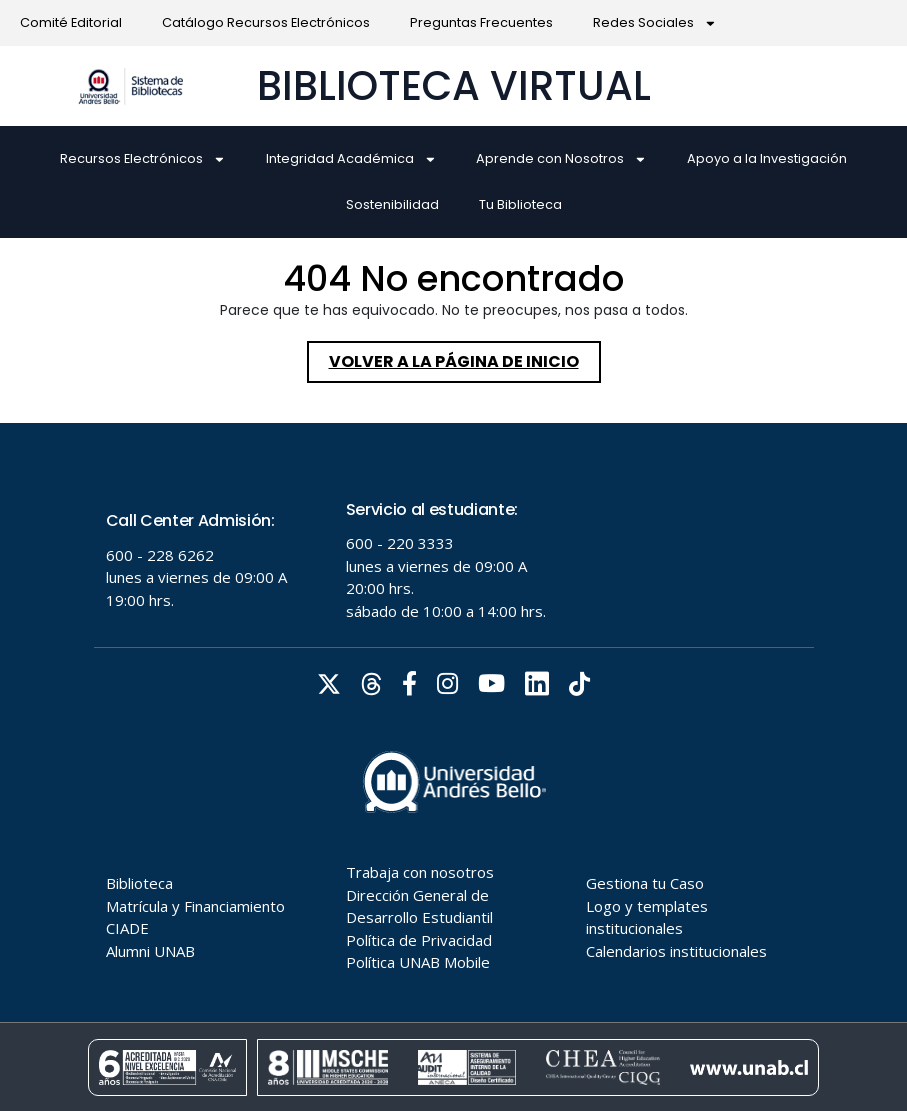 This screenshot has height=1111, width=907. Describe the element at coordinates (392, 204) in the screenshot. I see `Sostenibilidad` at that location.